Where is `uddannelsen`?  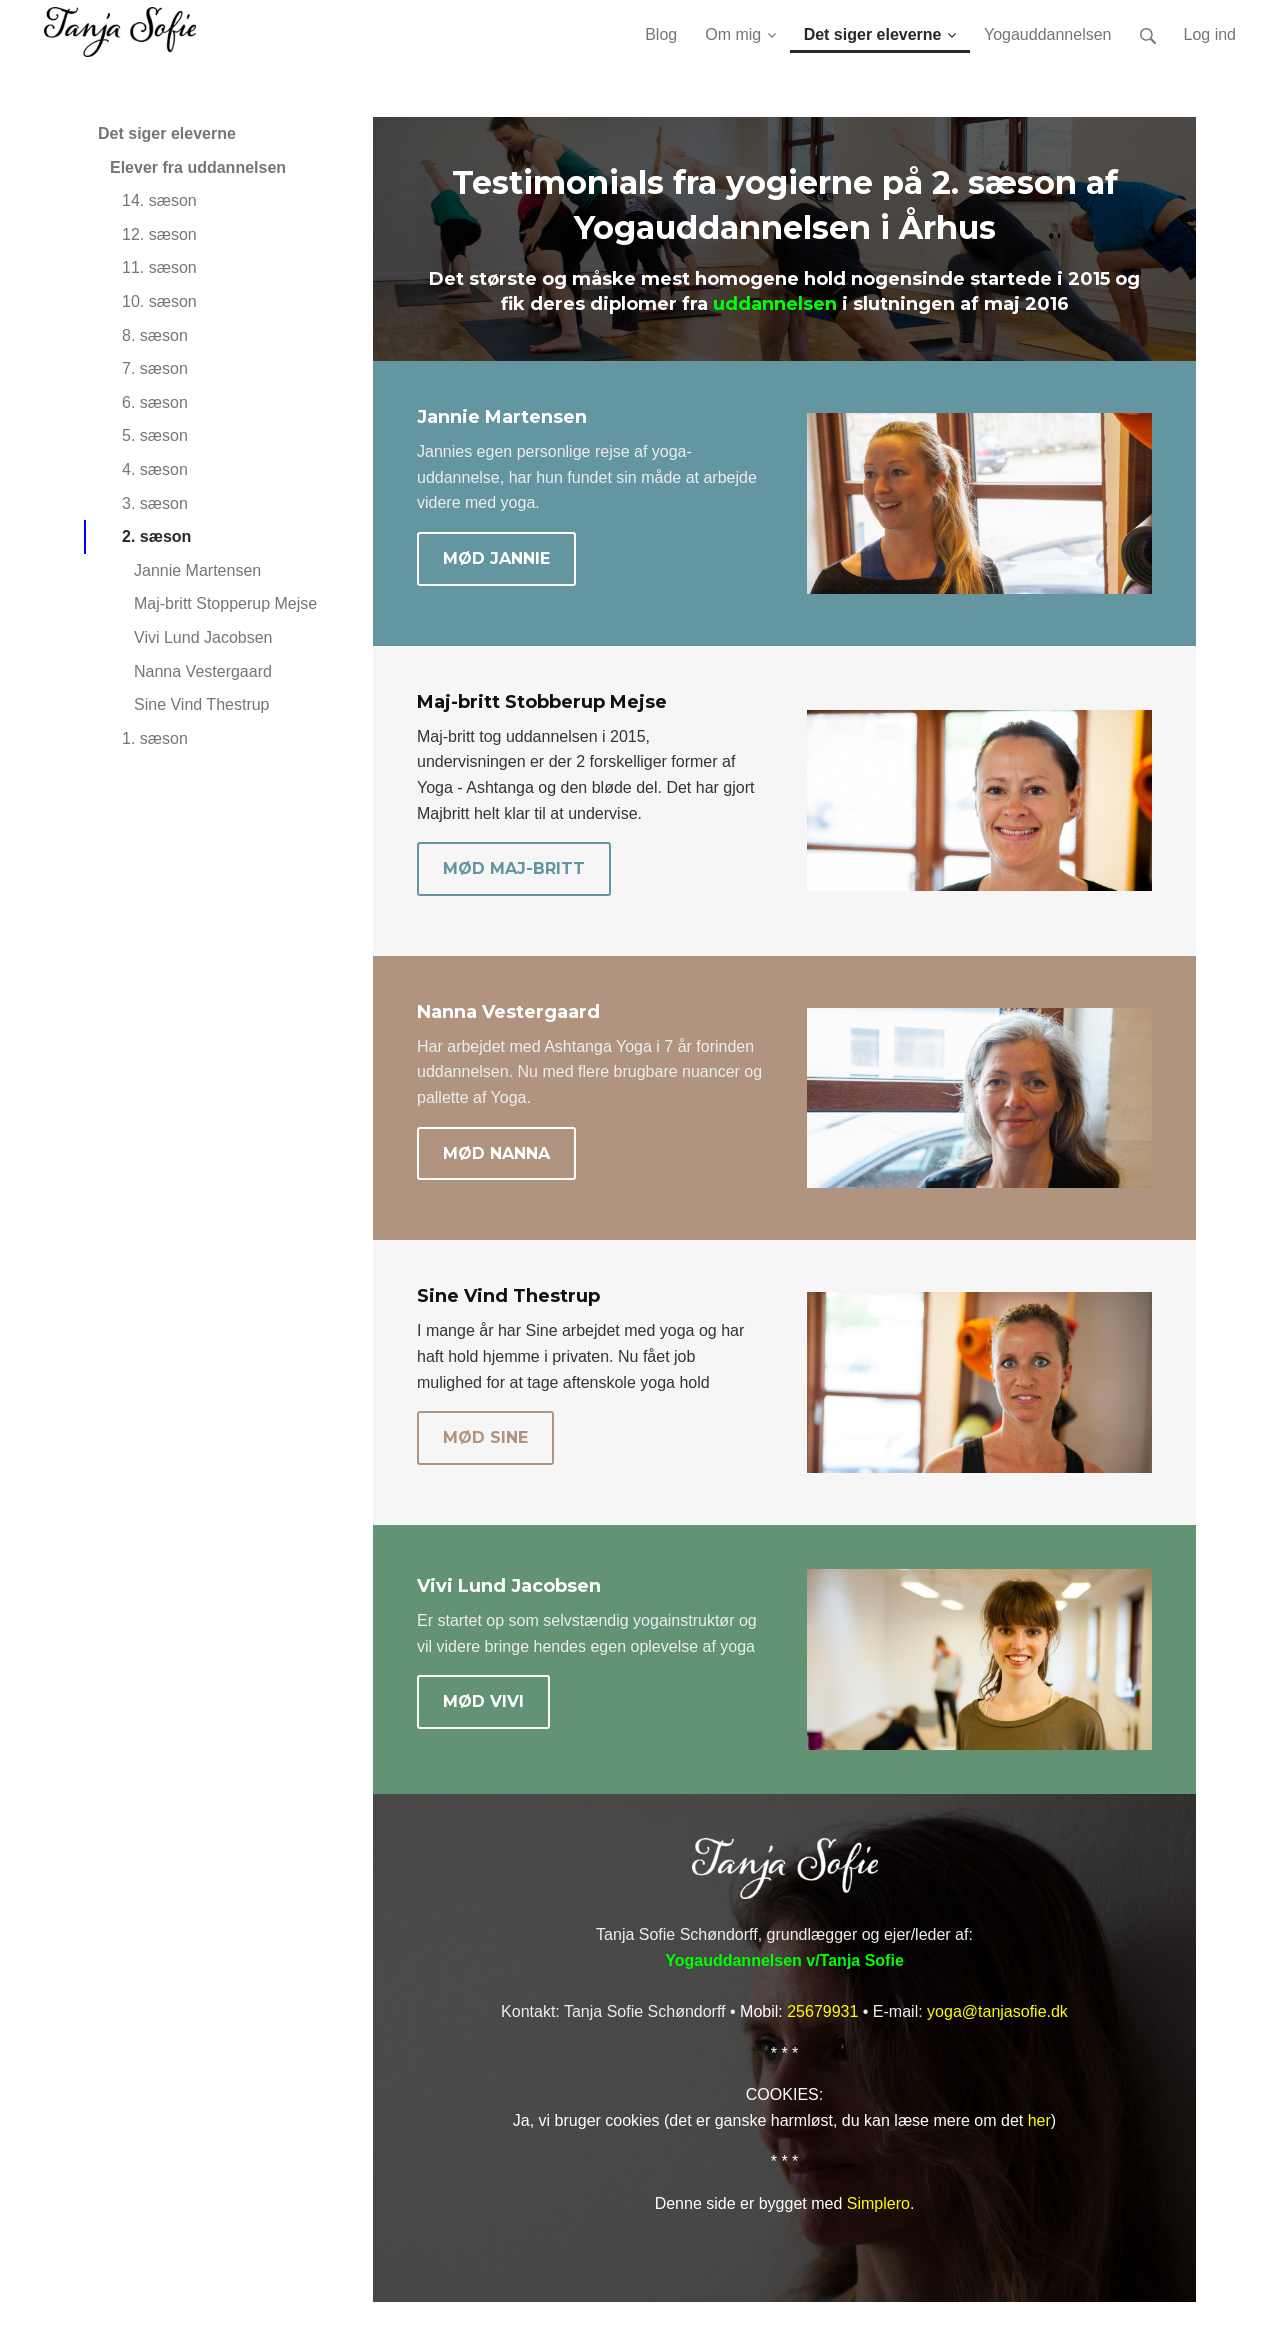 uddannelsen is located at coordinates (775, 304).